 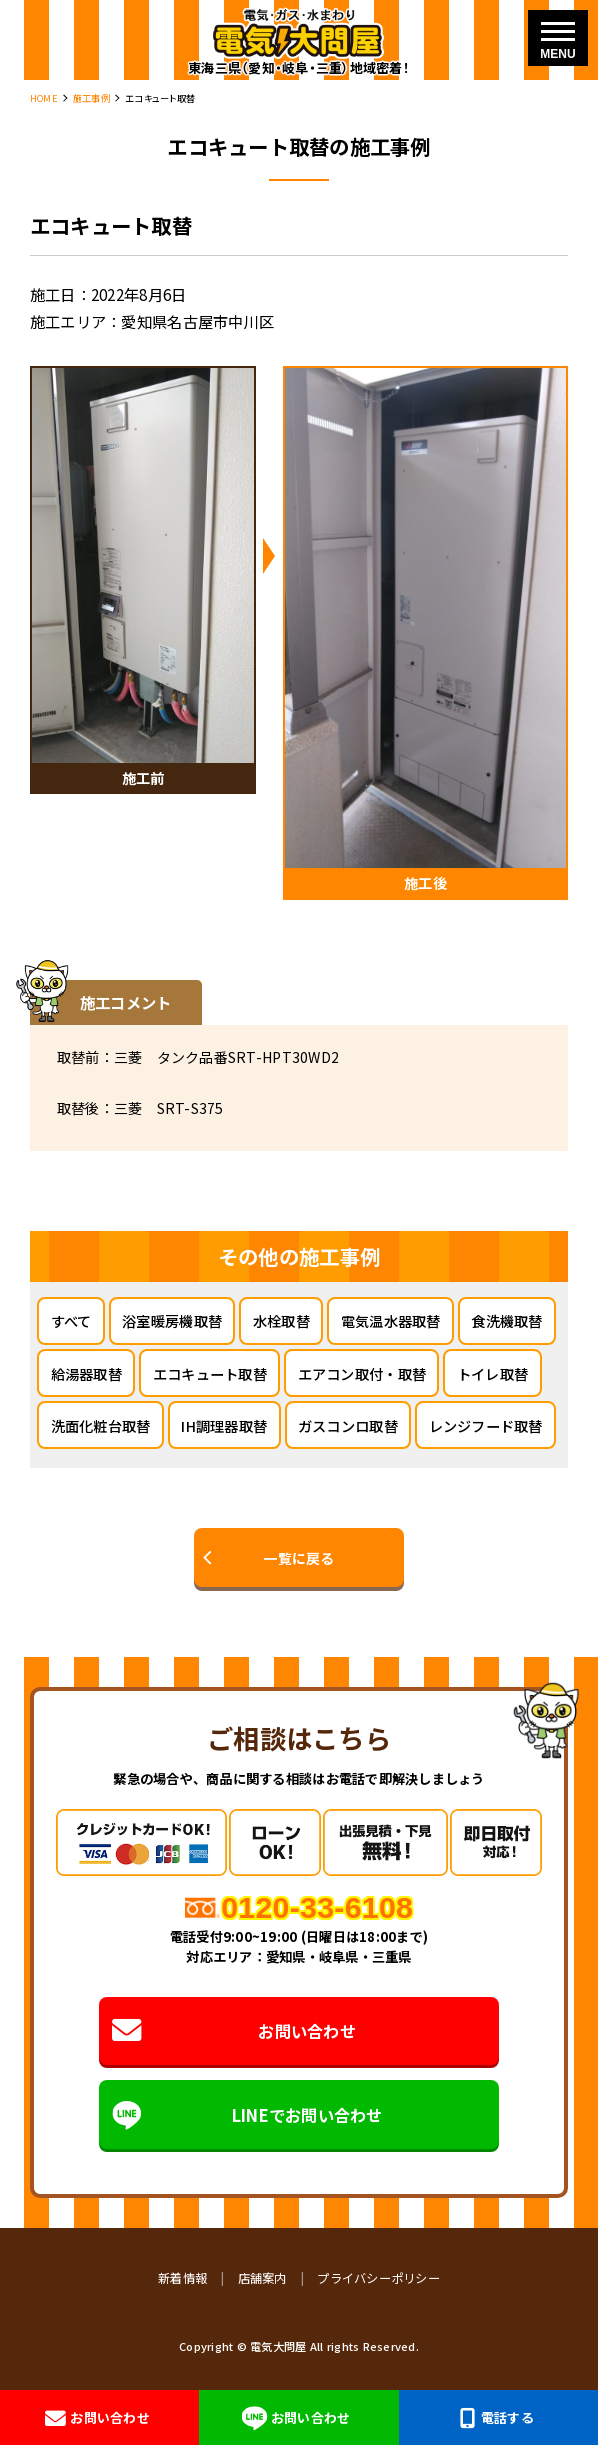 I want to click on 店舗案内, so click(x=262, y=2278).